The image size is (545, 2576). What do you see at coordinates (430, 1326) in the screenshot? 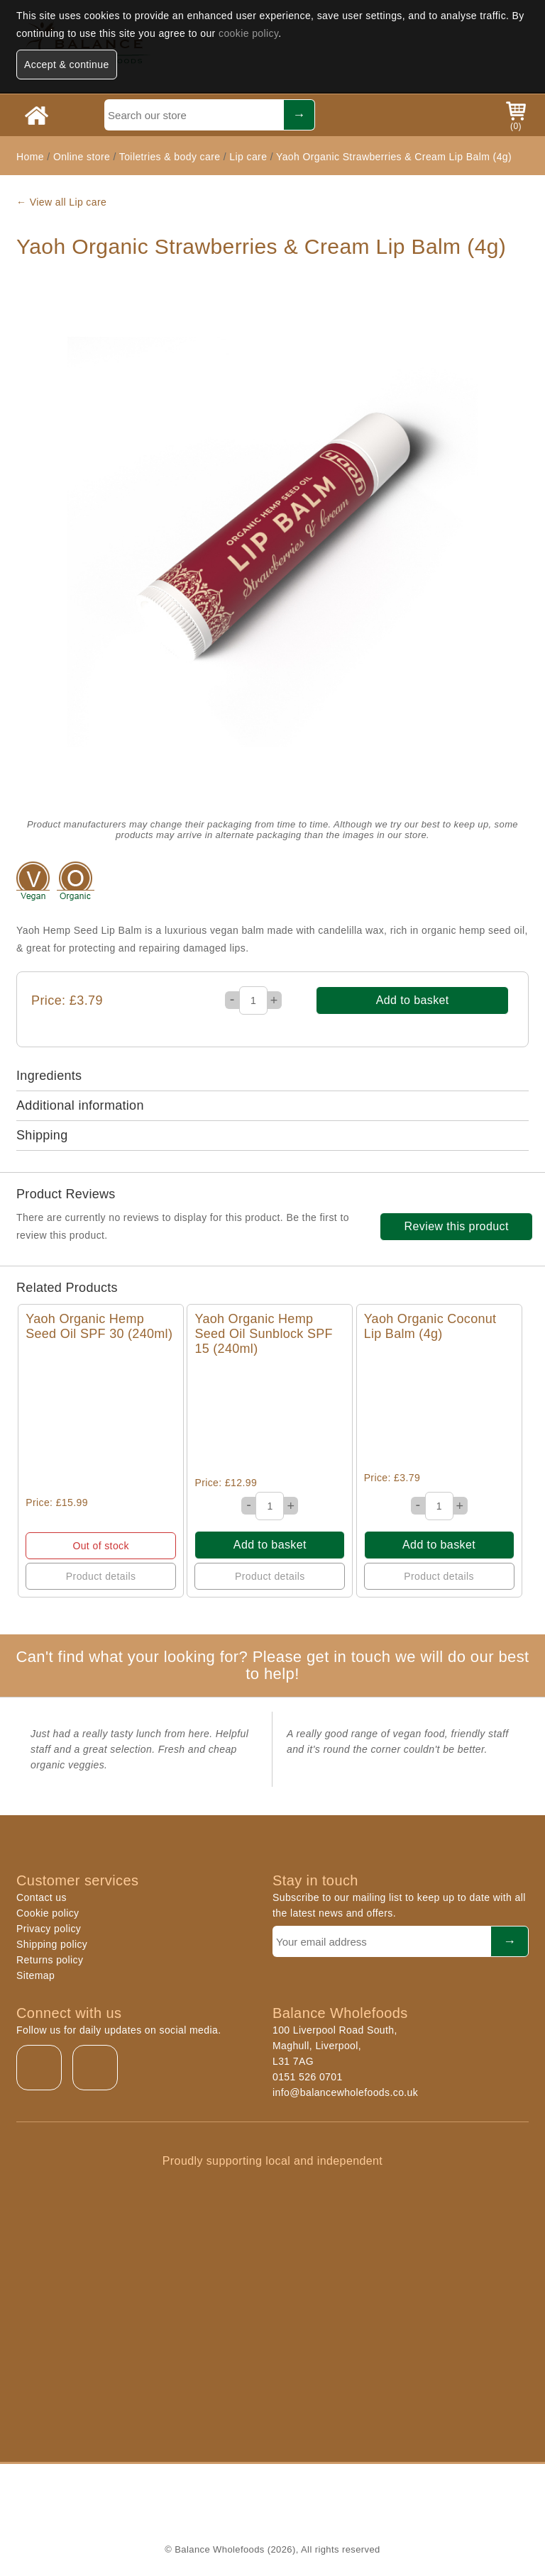
I see `Yaoh Organic Coconut Lip Balm (4g)` at bounding box center [430, 1326].